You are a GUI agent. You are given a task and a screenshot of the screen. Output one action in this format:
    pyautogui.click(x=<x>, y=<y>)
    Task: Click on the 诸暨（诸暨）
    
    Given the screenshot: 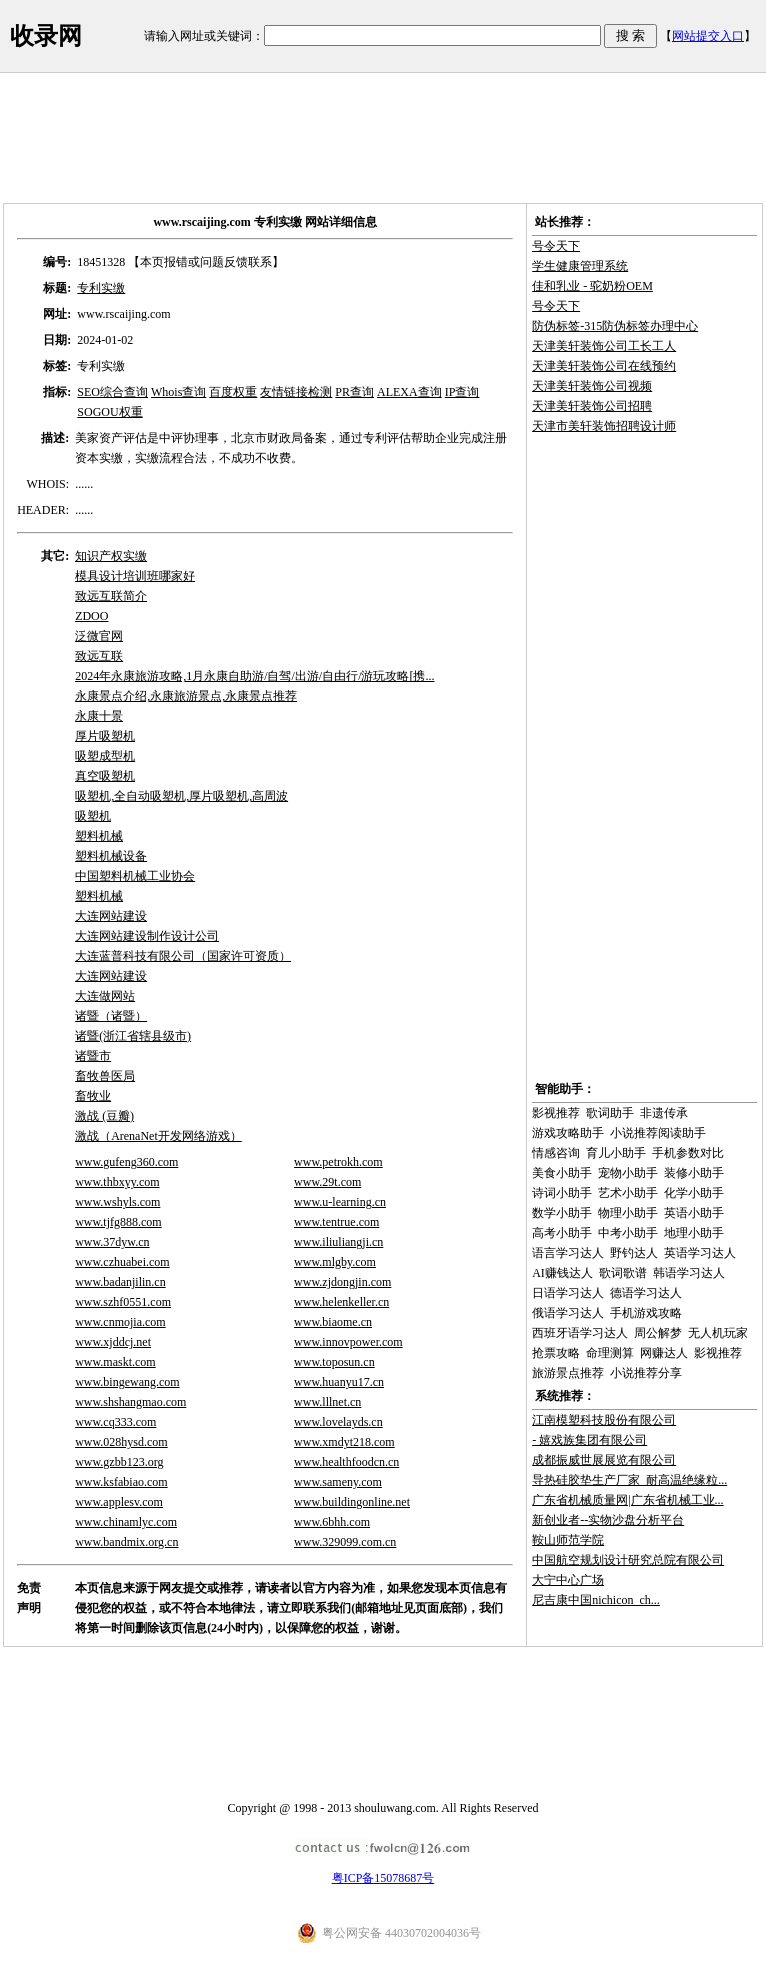 What is the action you would take?
    pyautogui.click(x=111, y=1016)
    